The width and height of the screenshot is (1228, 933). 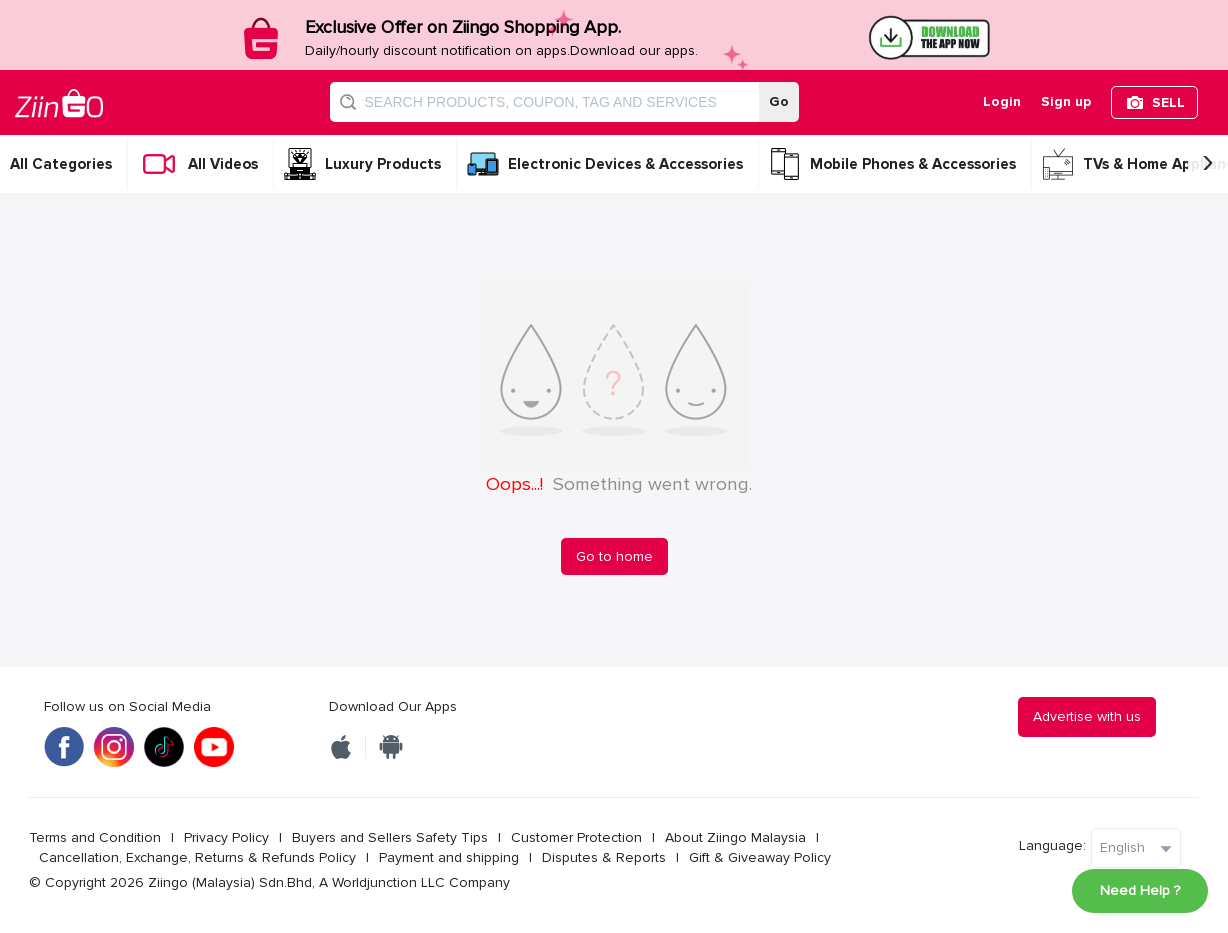 I want to click on Go, so click(x=779, y=101).